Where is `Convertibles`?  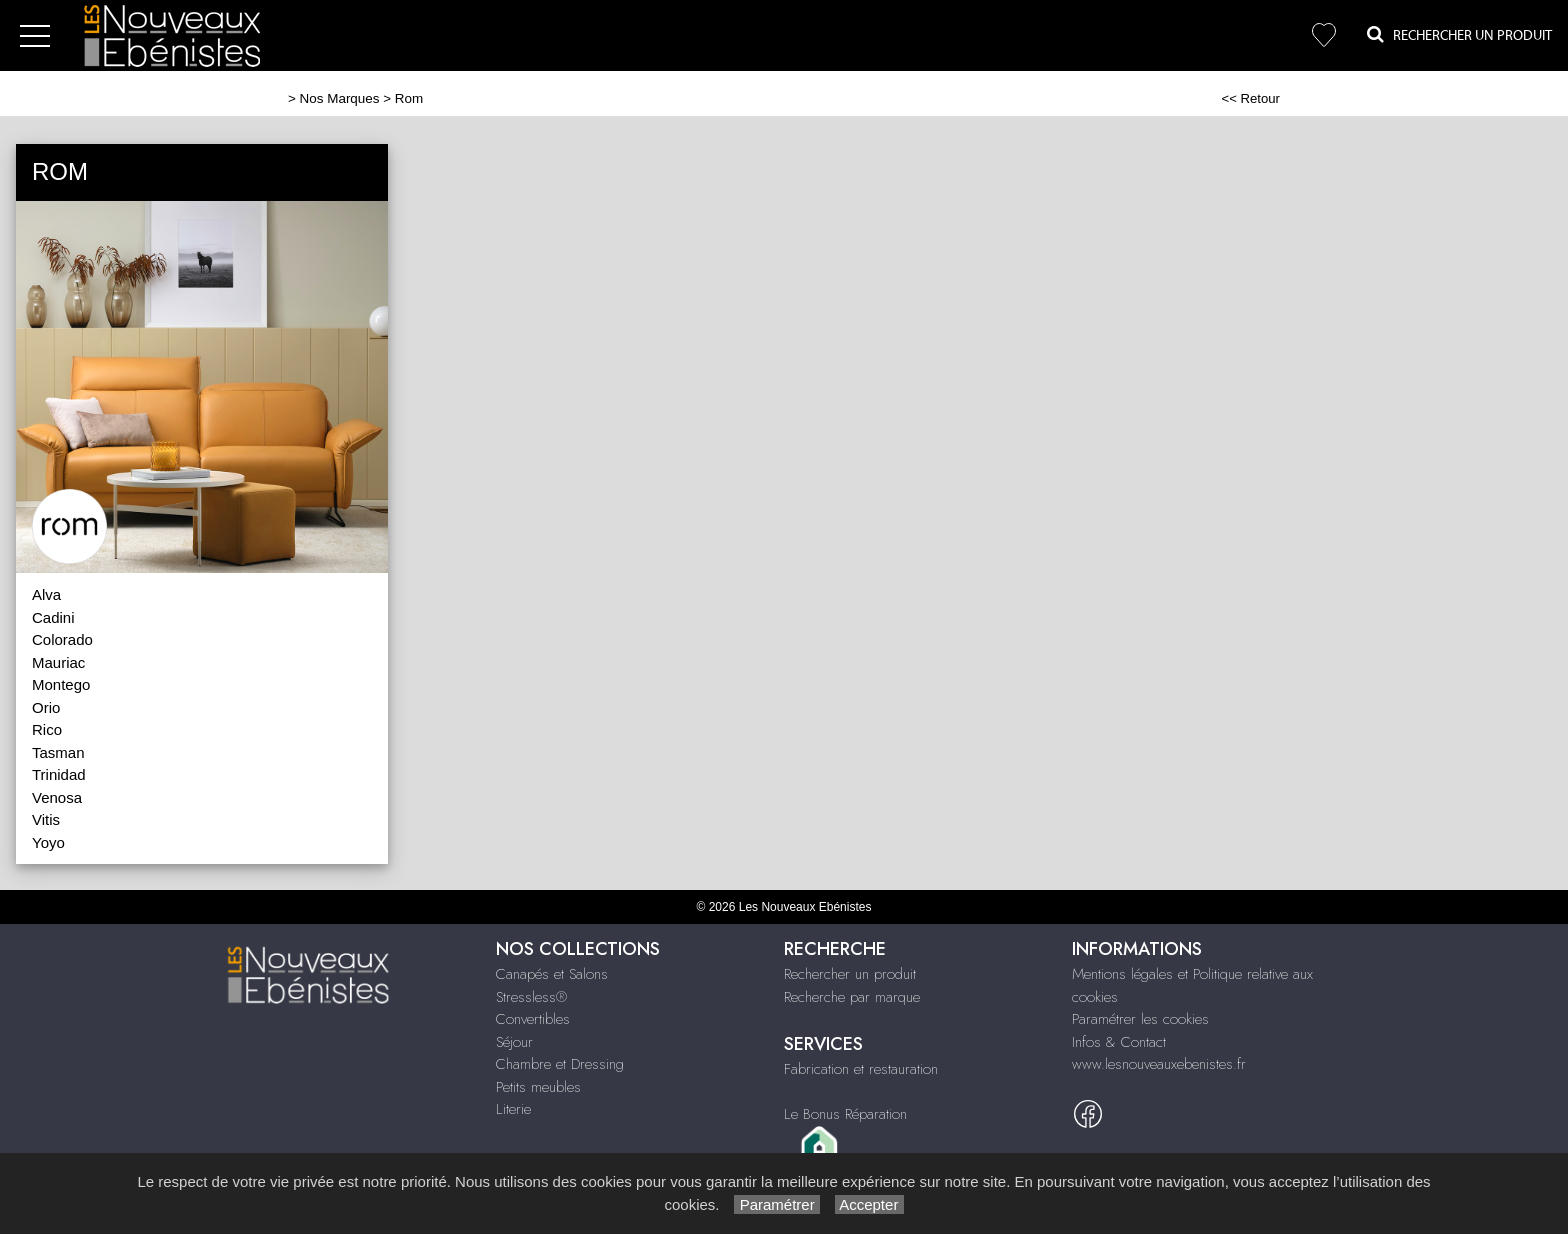 Convertibles is located at coordinates (533, 1019).